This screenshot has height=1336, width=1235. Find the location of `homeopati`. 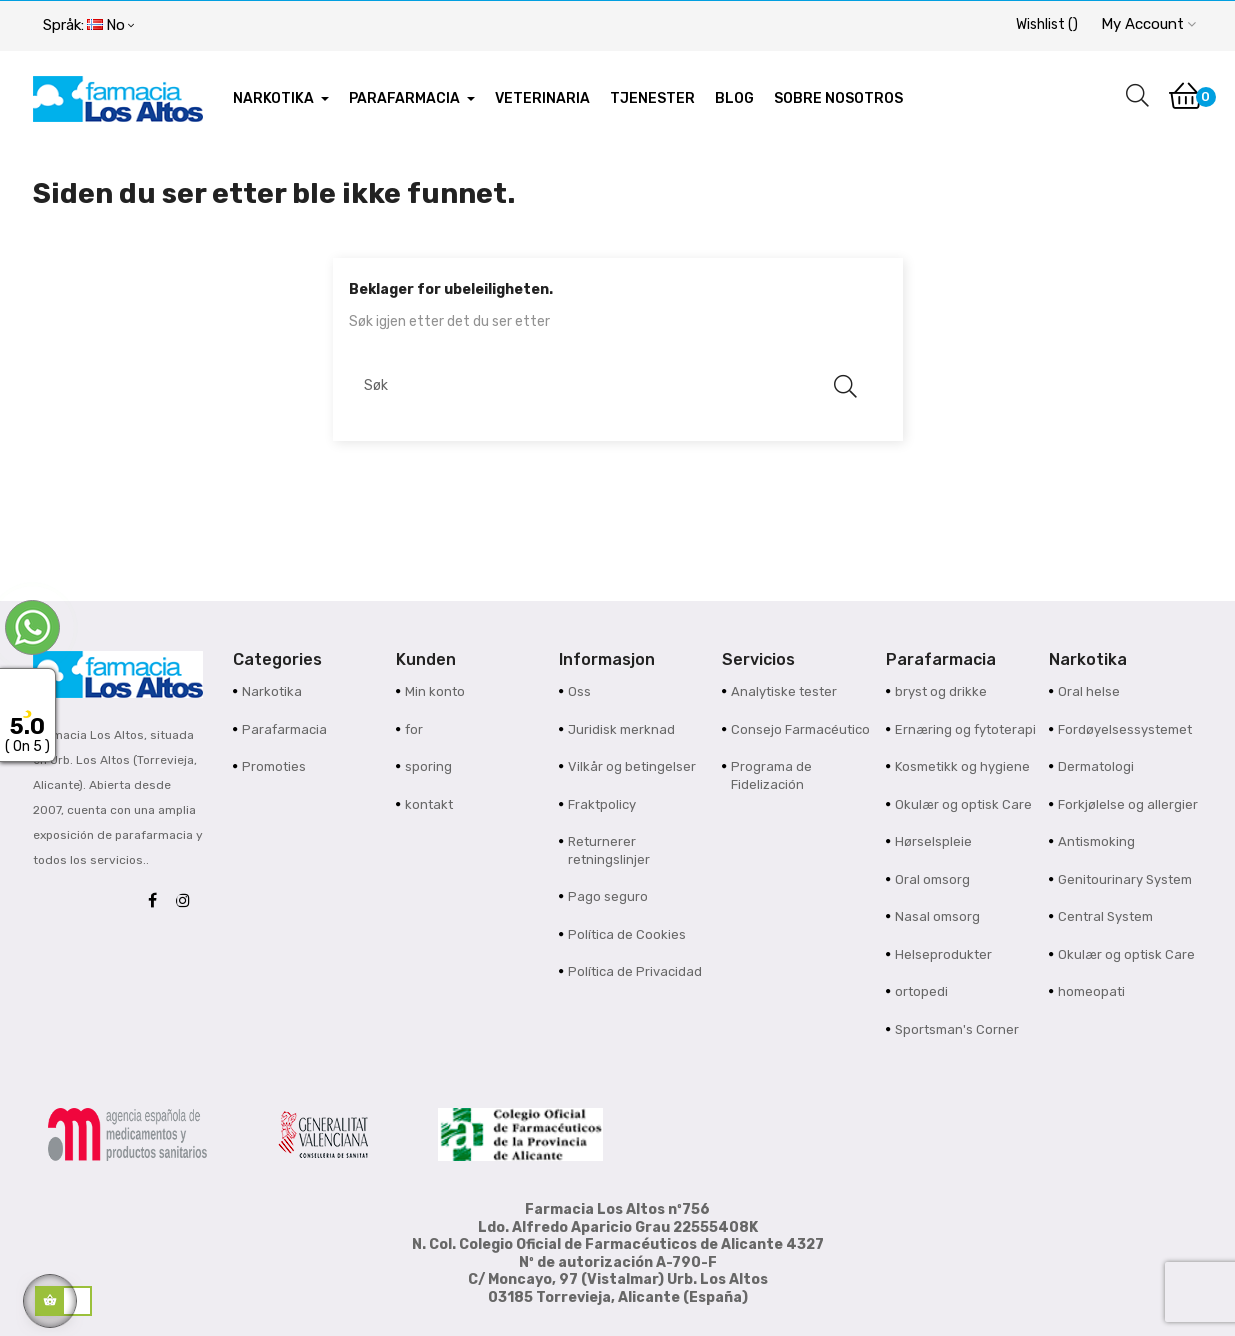

homeopati is located at coordinates (1091, 991).